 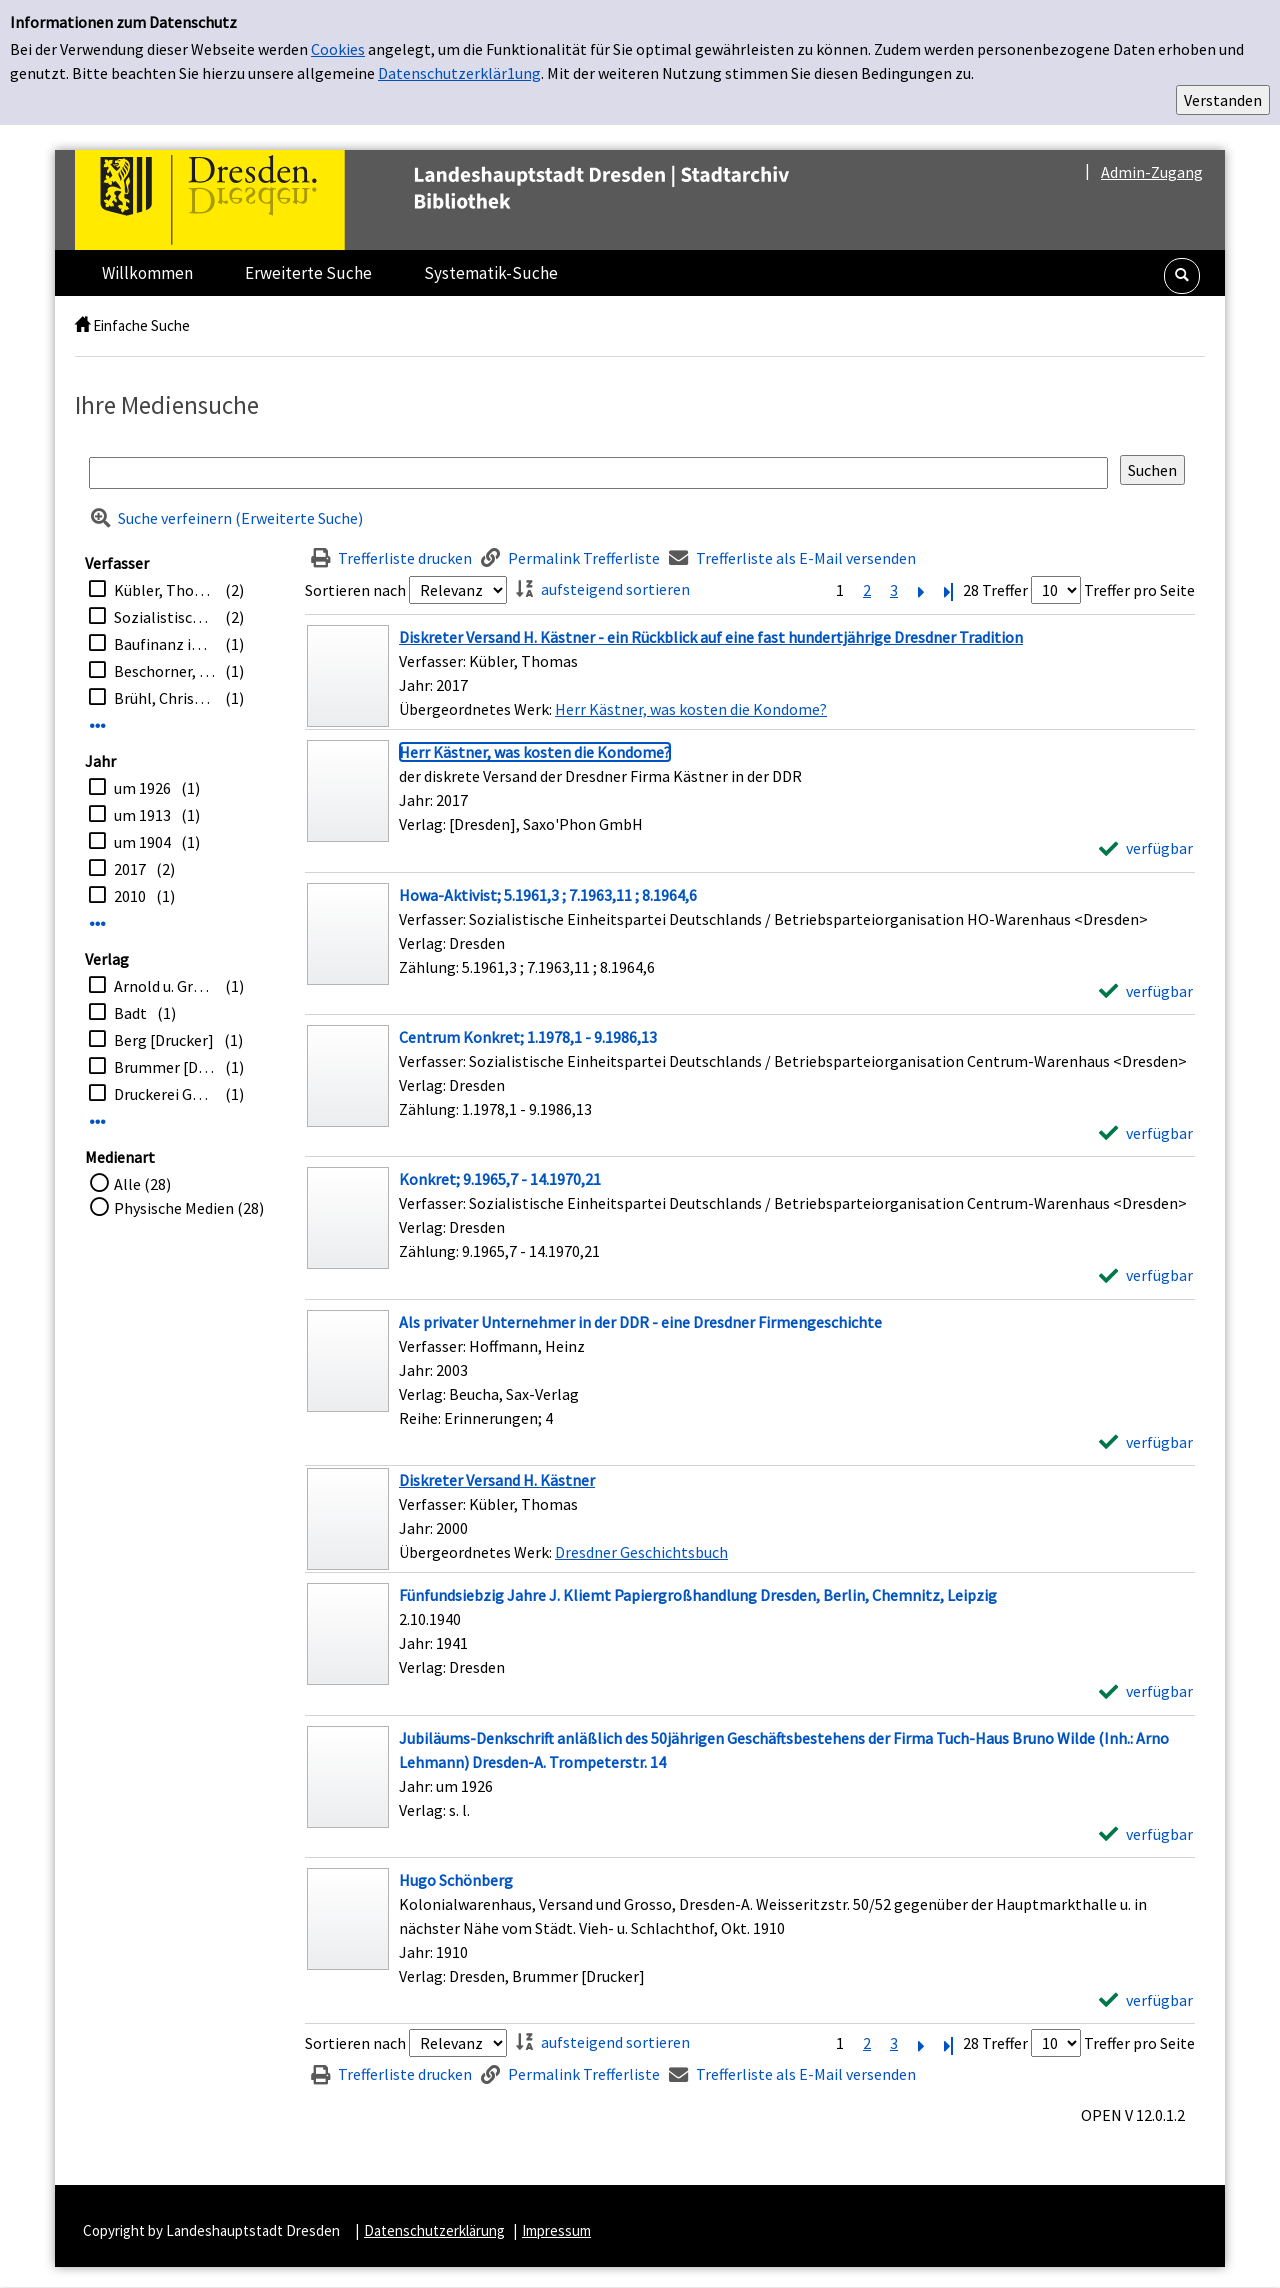 I want to click on Beschorner, Hans, so click(x=164, y=671).